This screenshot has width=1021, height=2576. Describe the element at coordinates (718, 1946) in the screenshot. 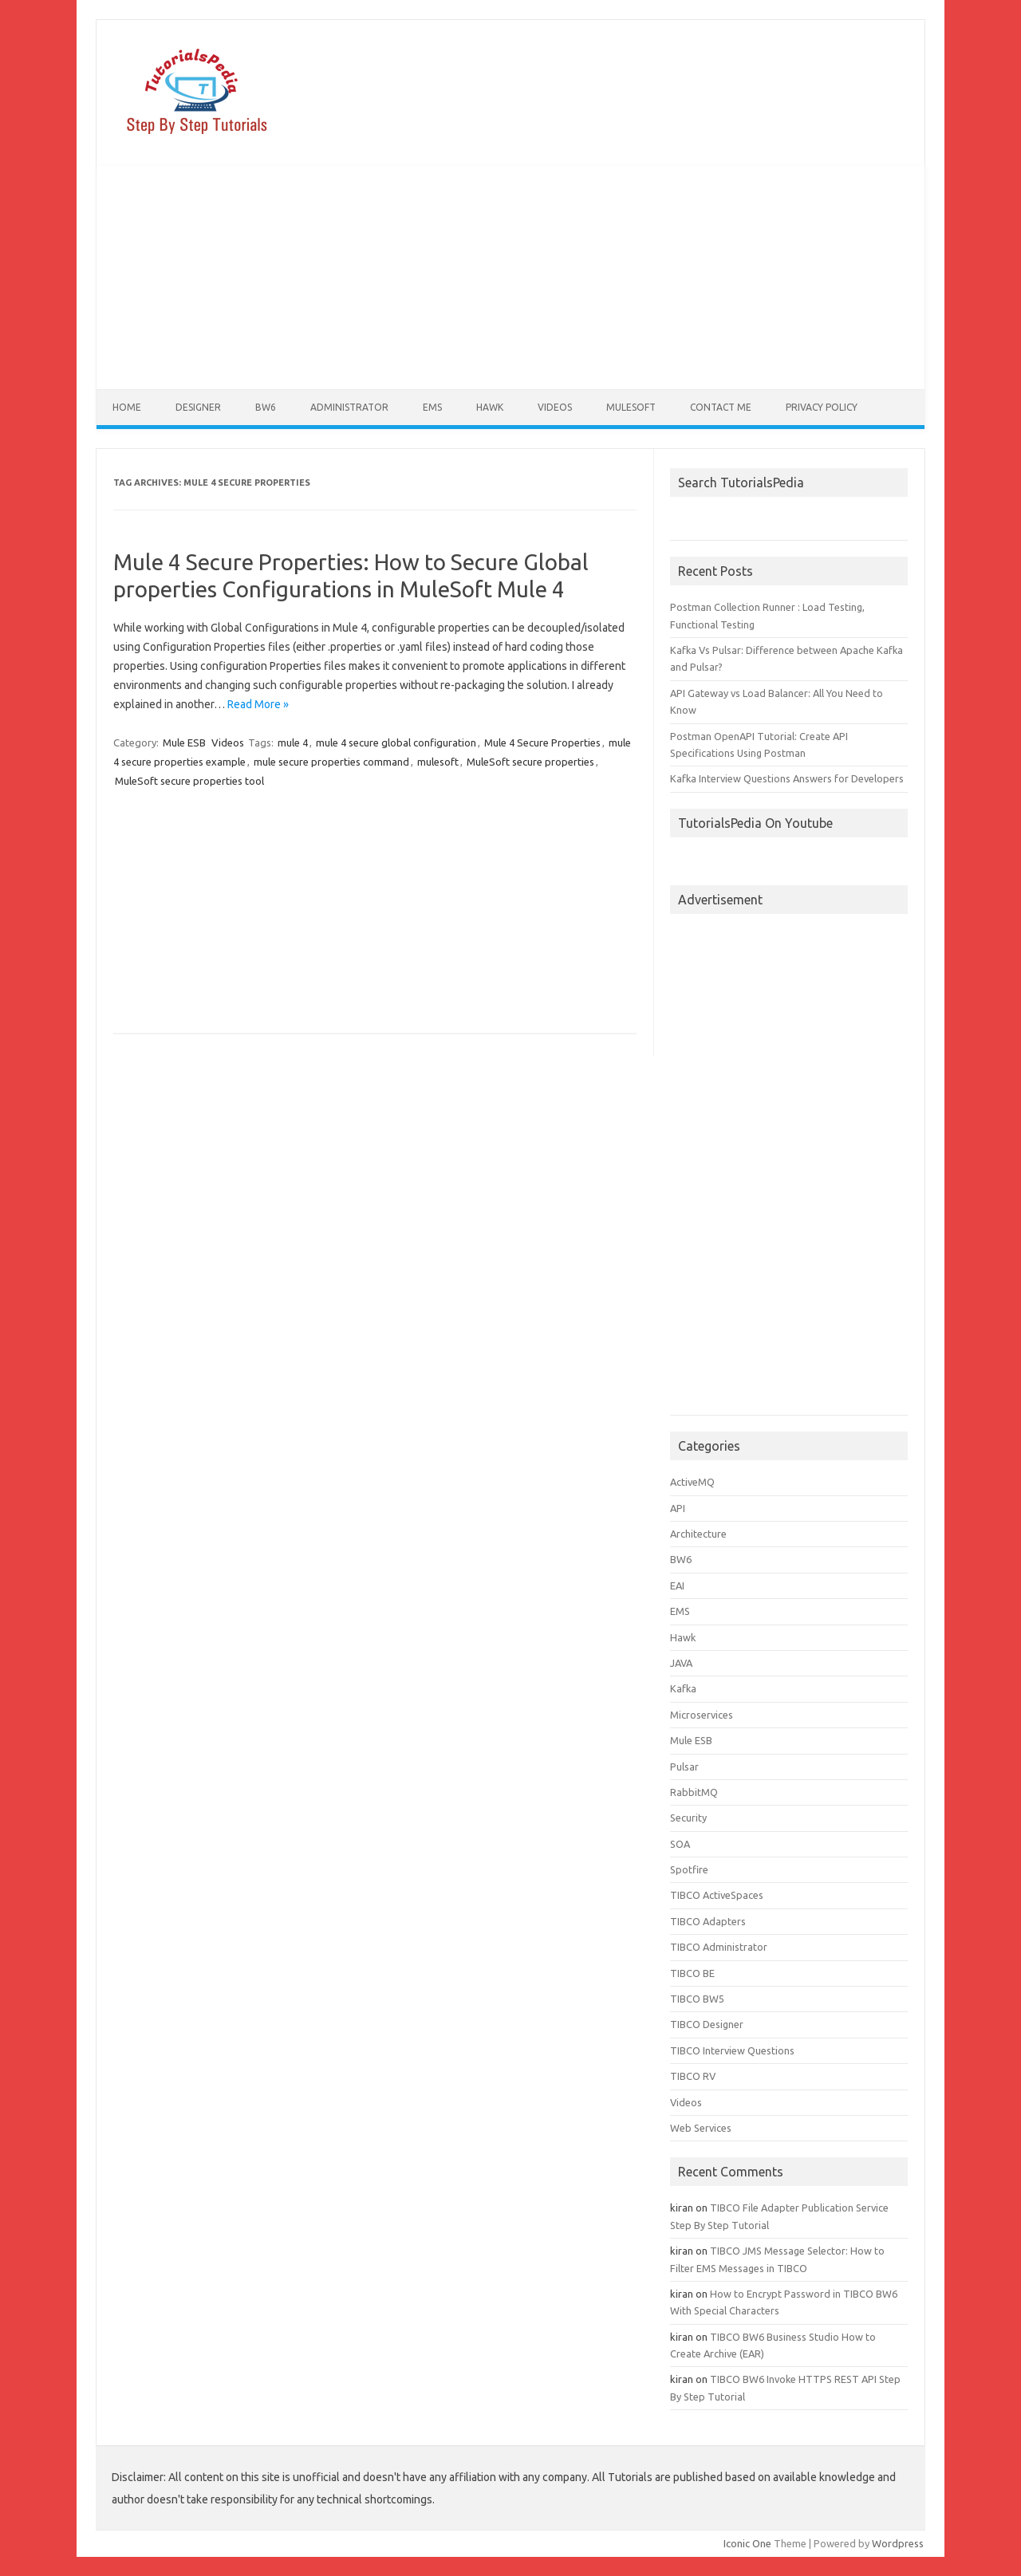

I see `TIBCO Administrator` at that location.